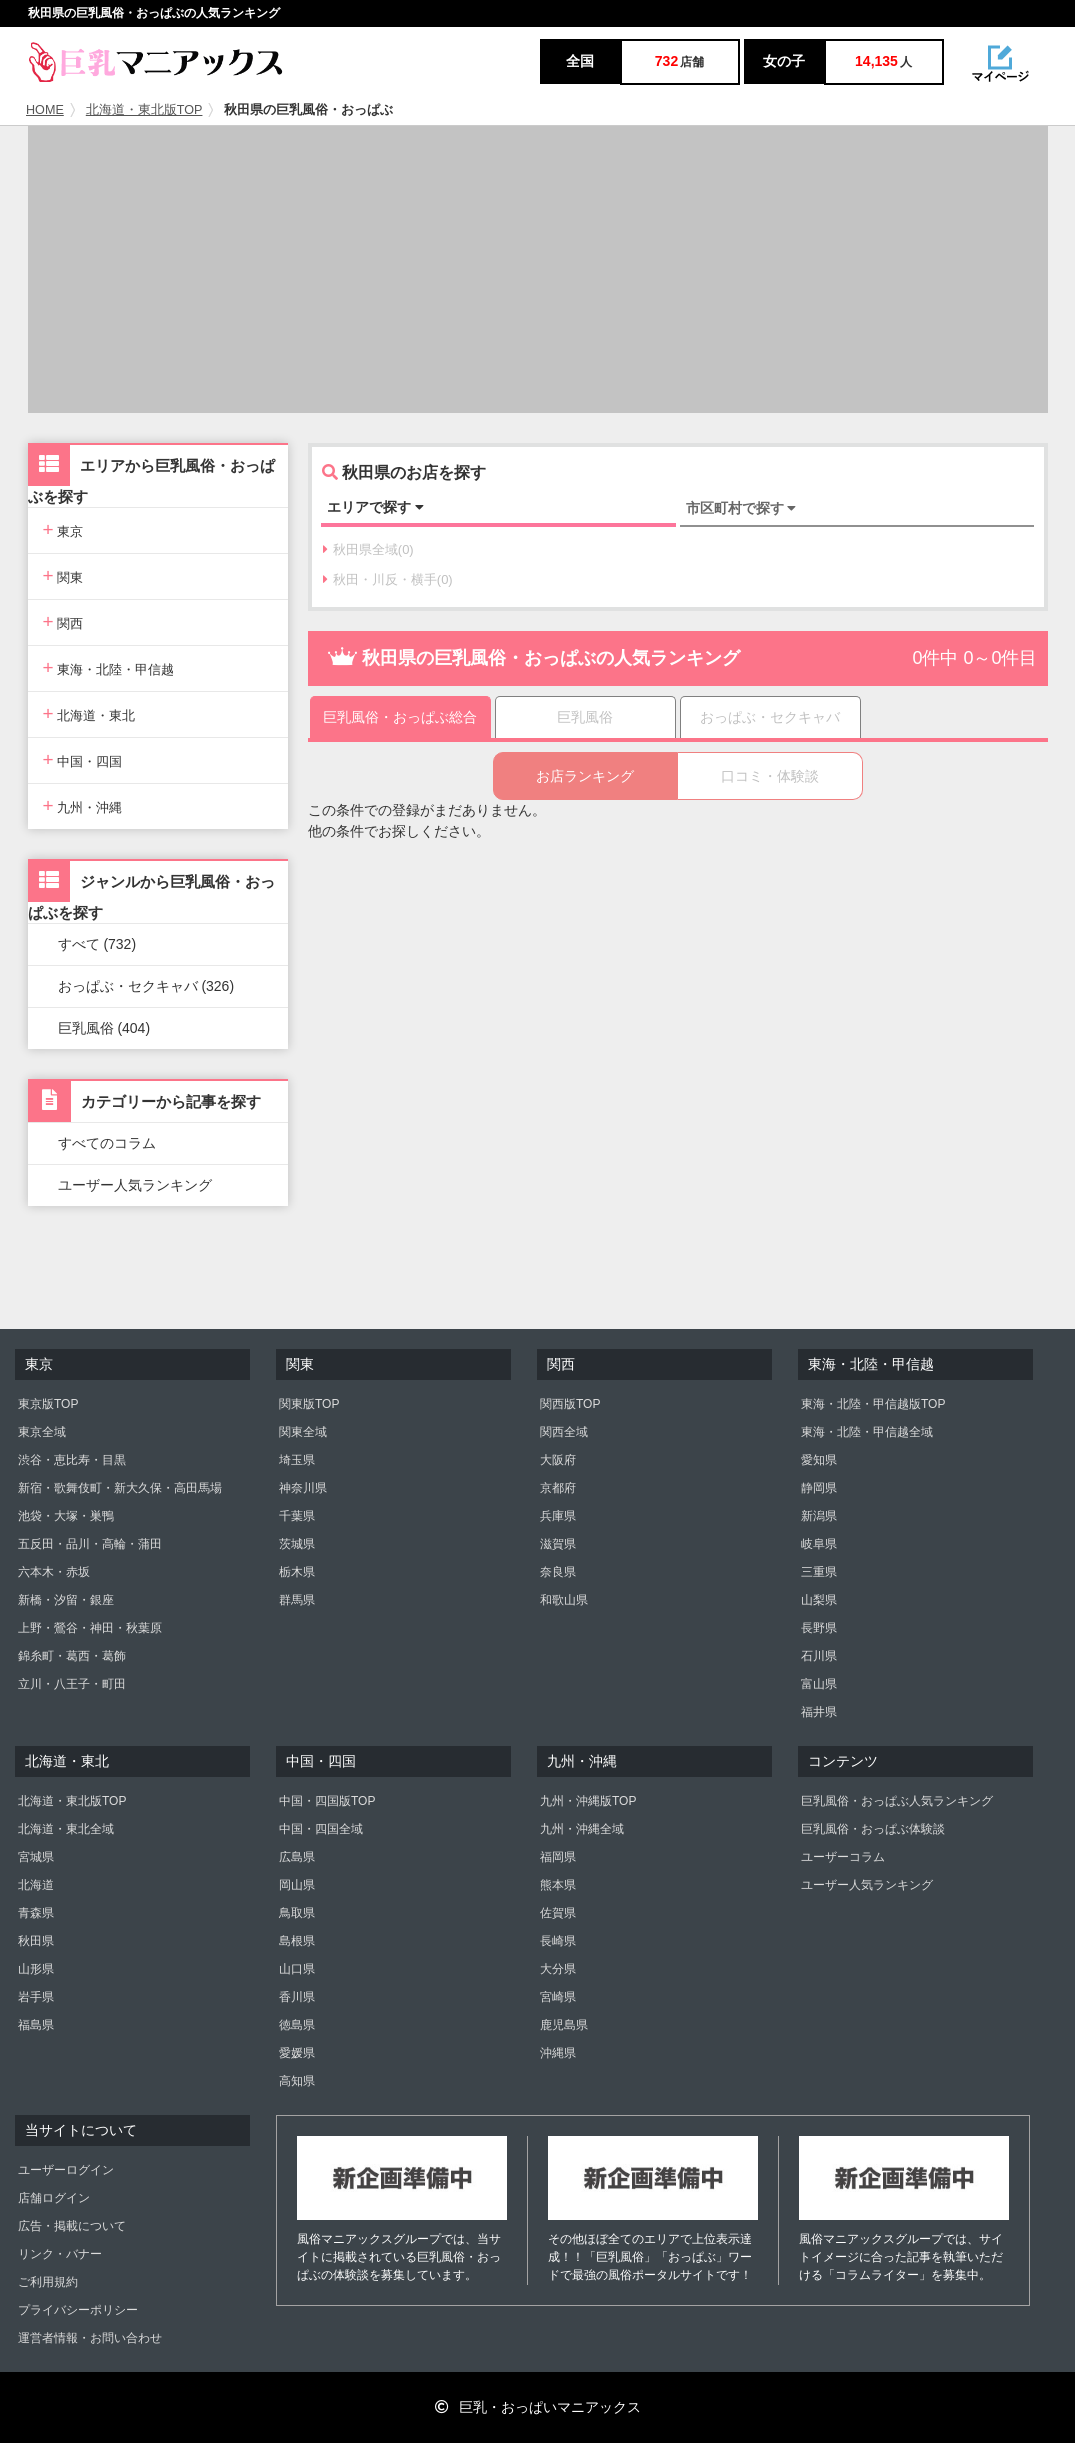 The image size is (1075, 2443). What do you see at coordinates (558, 1885) in the screenshot?
I see `熊本県` at bounding box center [558, 1885].